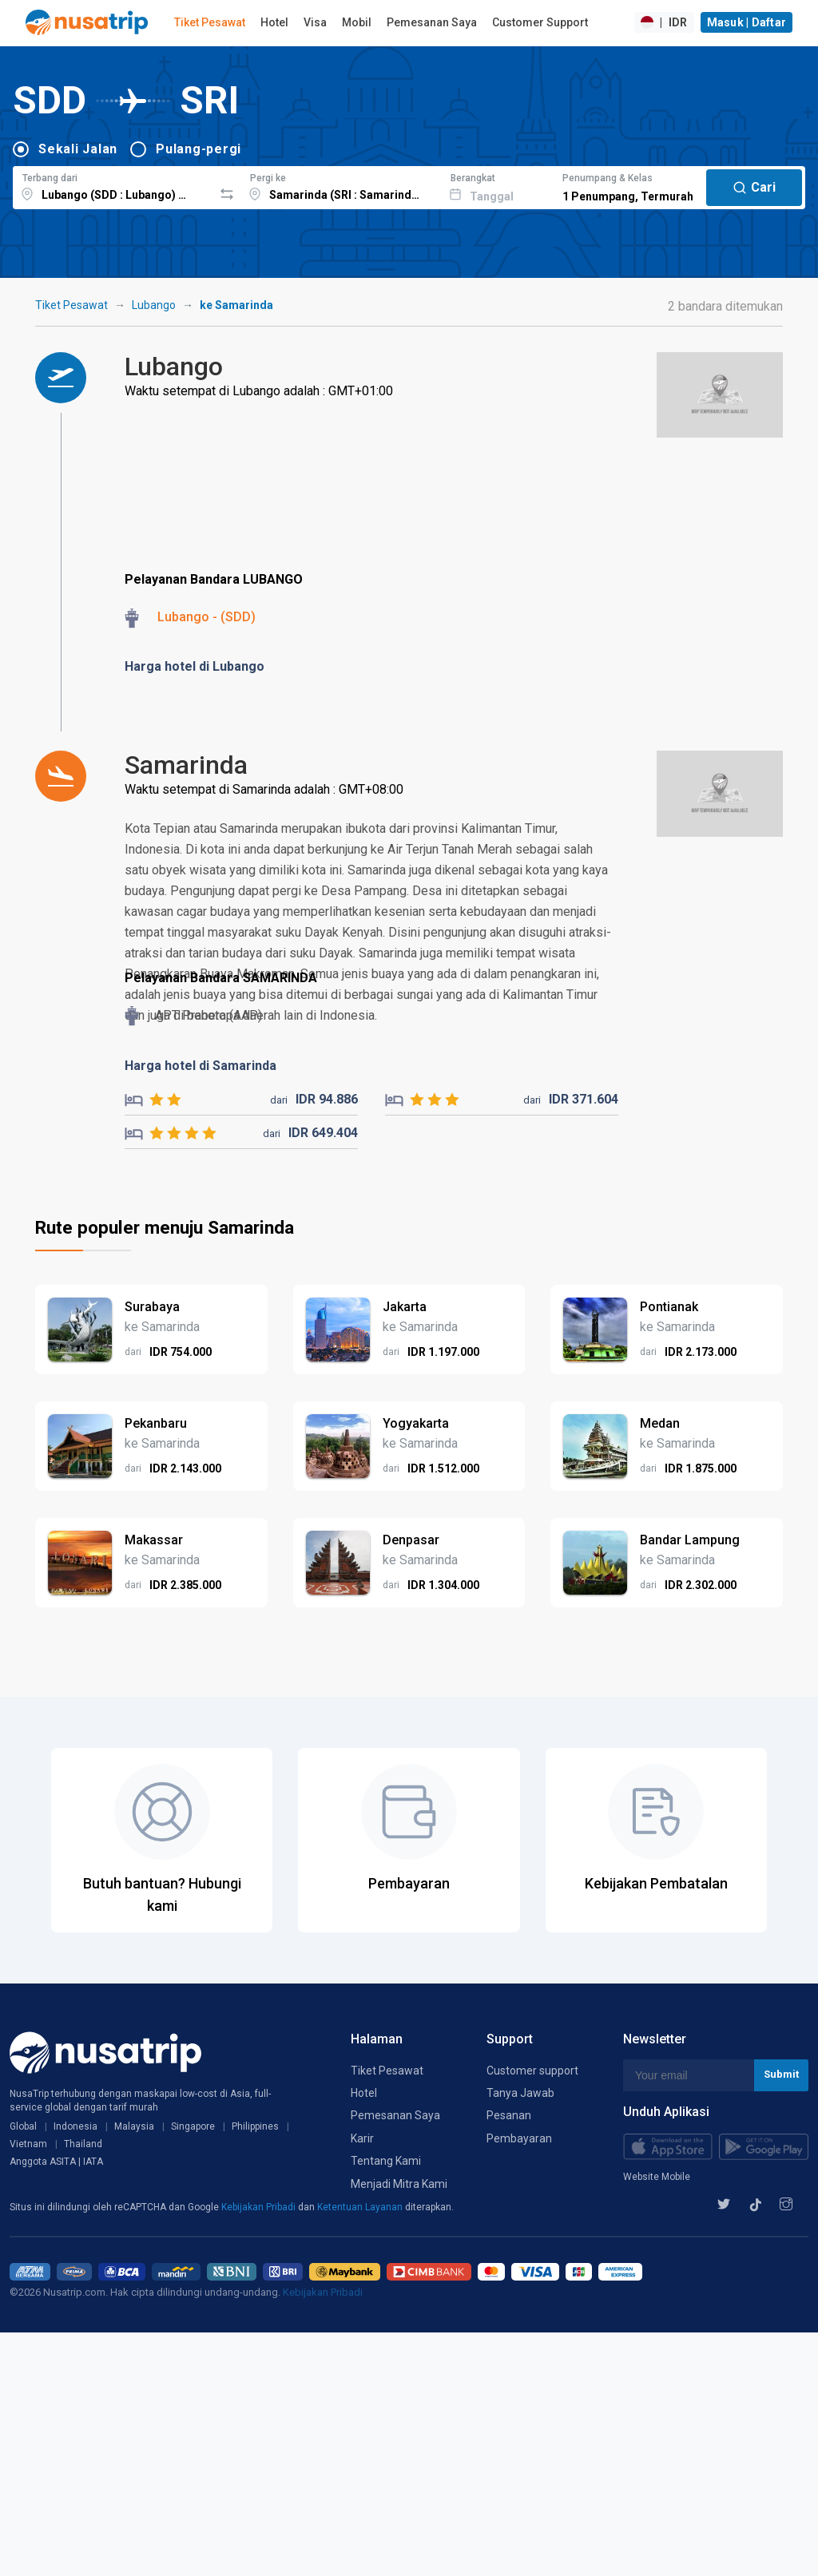  What do you see at coordinates (28, 2144) in the screenshot?
I see `Vietnam` at bounding box center [28, 2144].